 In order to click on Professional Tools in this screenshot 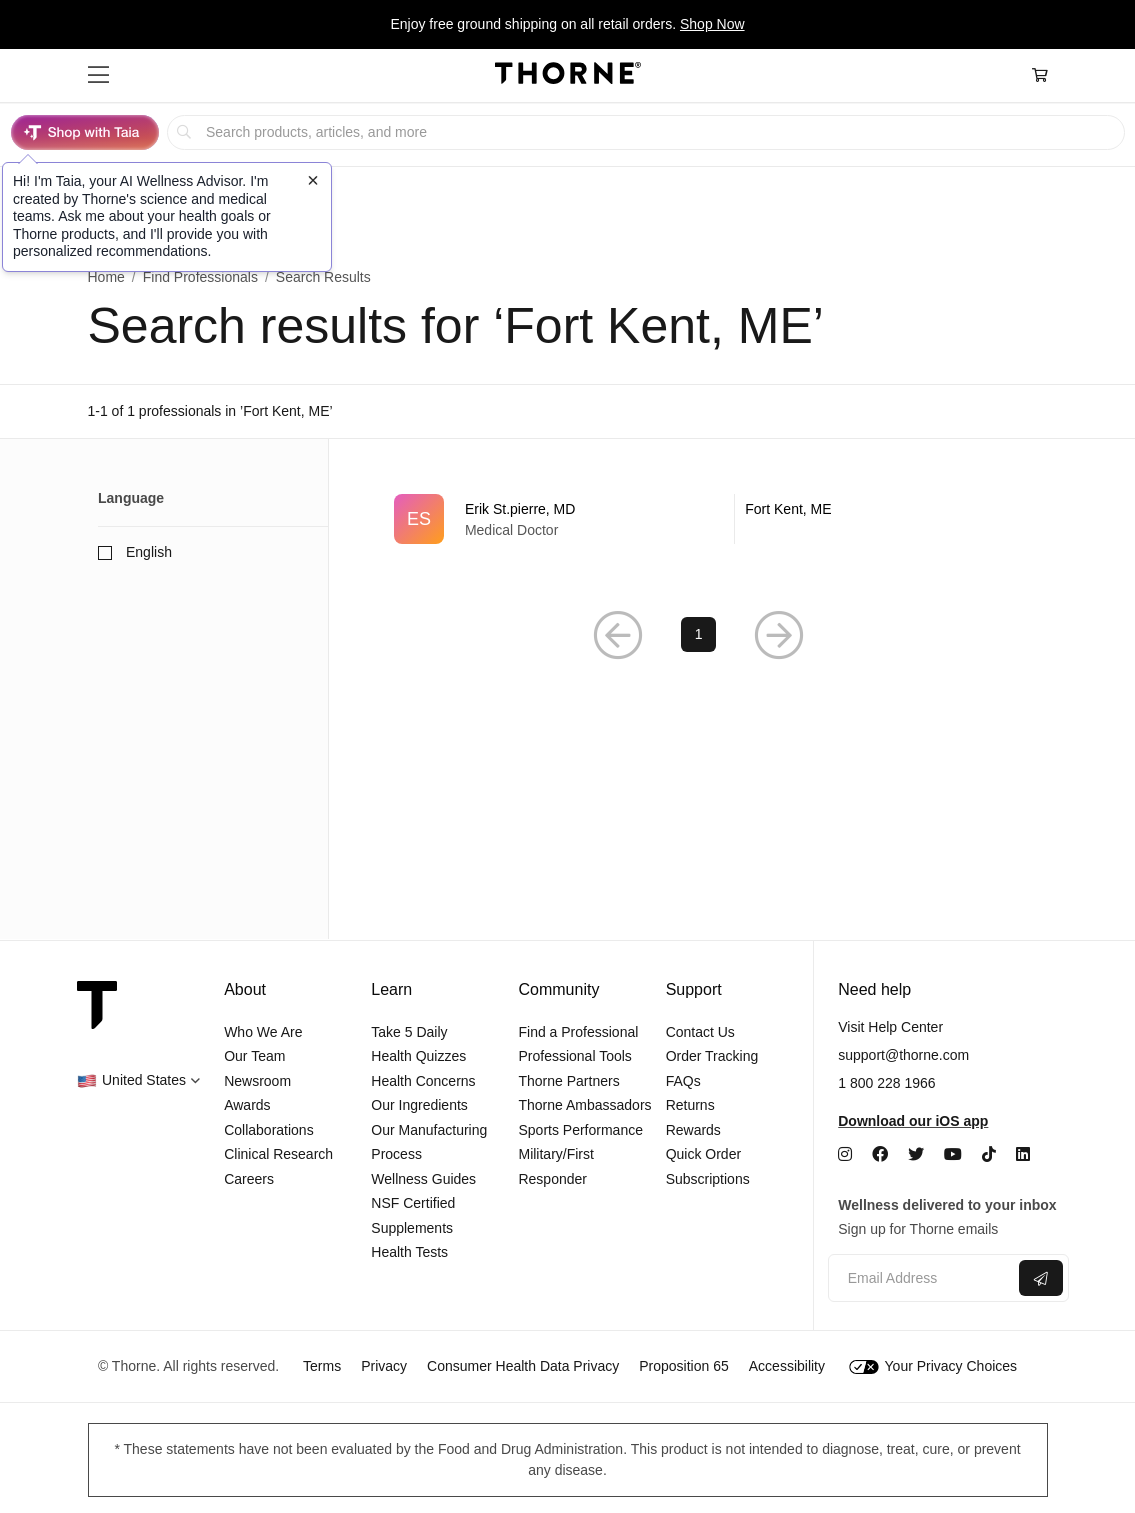, I will do `click(574, 1056)`.